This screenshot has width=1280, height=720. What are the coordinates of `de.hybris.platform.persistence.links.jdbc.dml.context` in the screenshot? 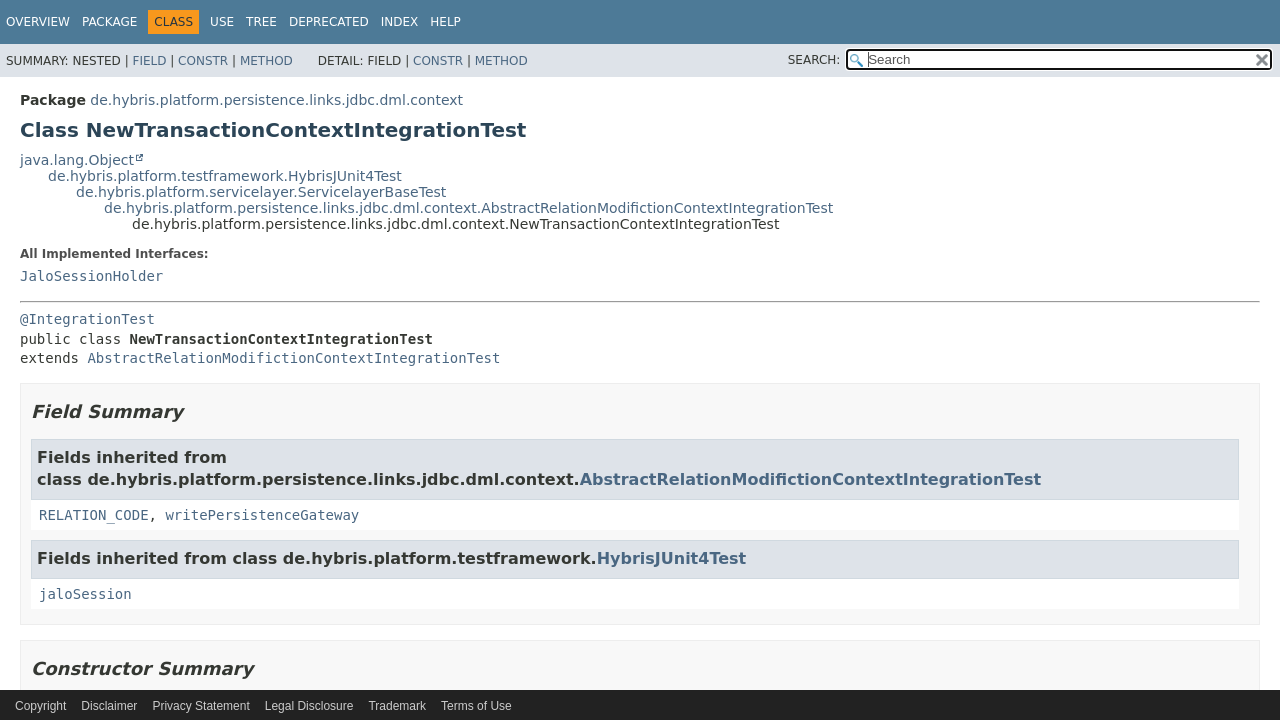 It's located at (276, 100).